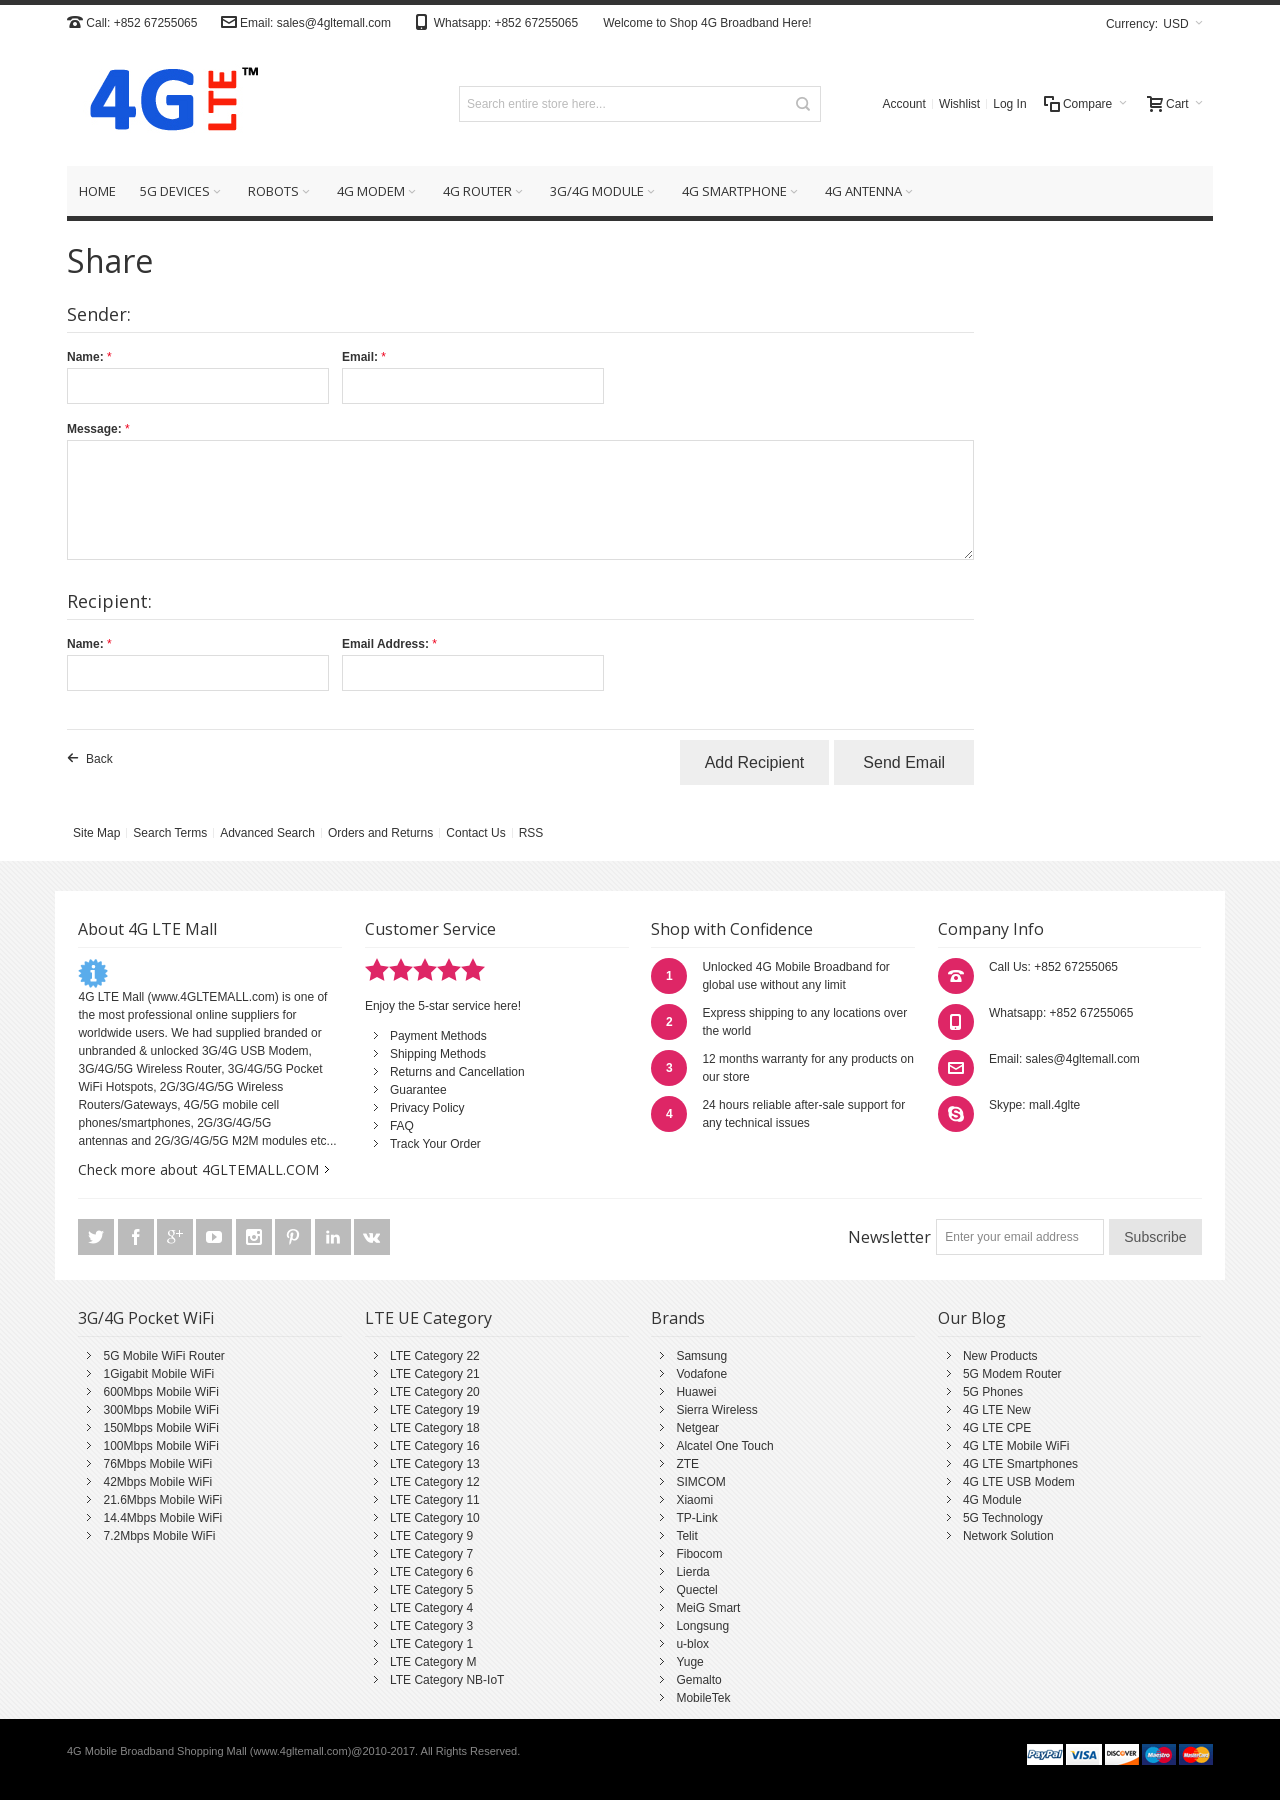 Image resolution: width=1280 pixels, height=1800 pixels. I want to click on LTE Category 1, so click(431, 1644).